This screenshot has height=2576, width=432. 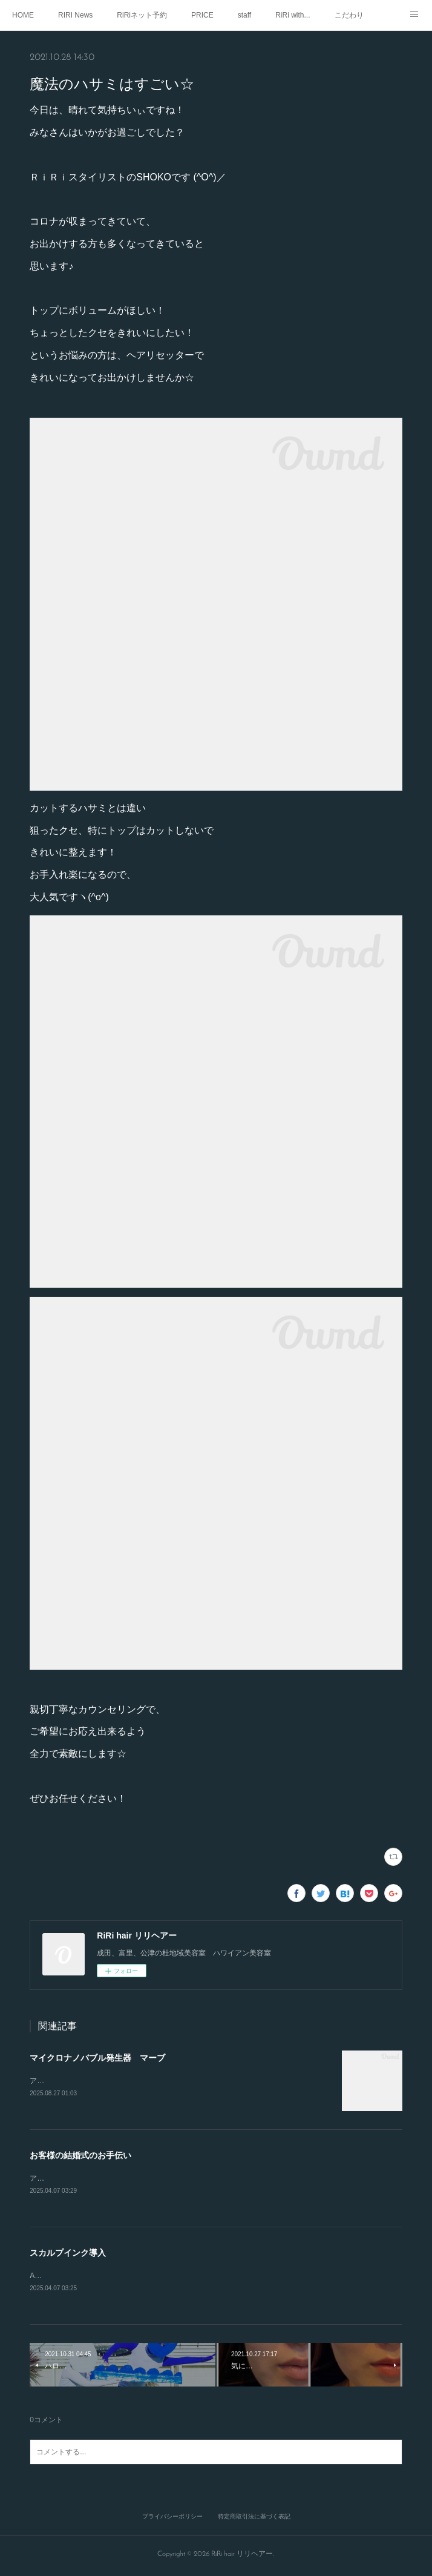 I want to click on RIRI News, so click(x=75, y=15).